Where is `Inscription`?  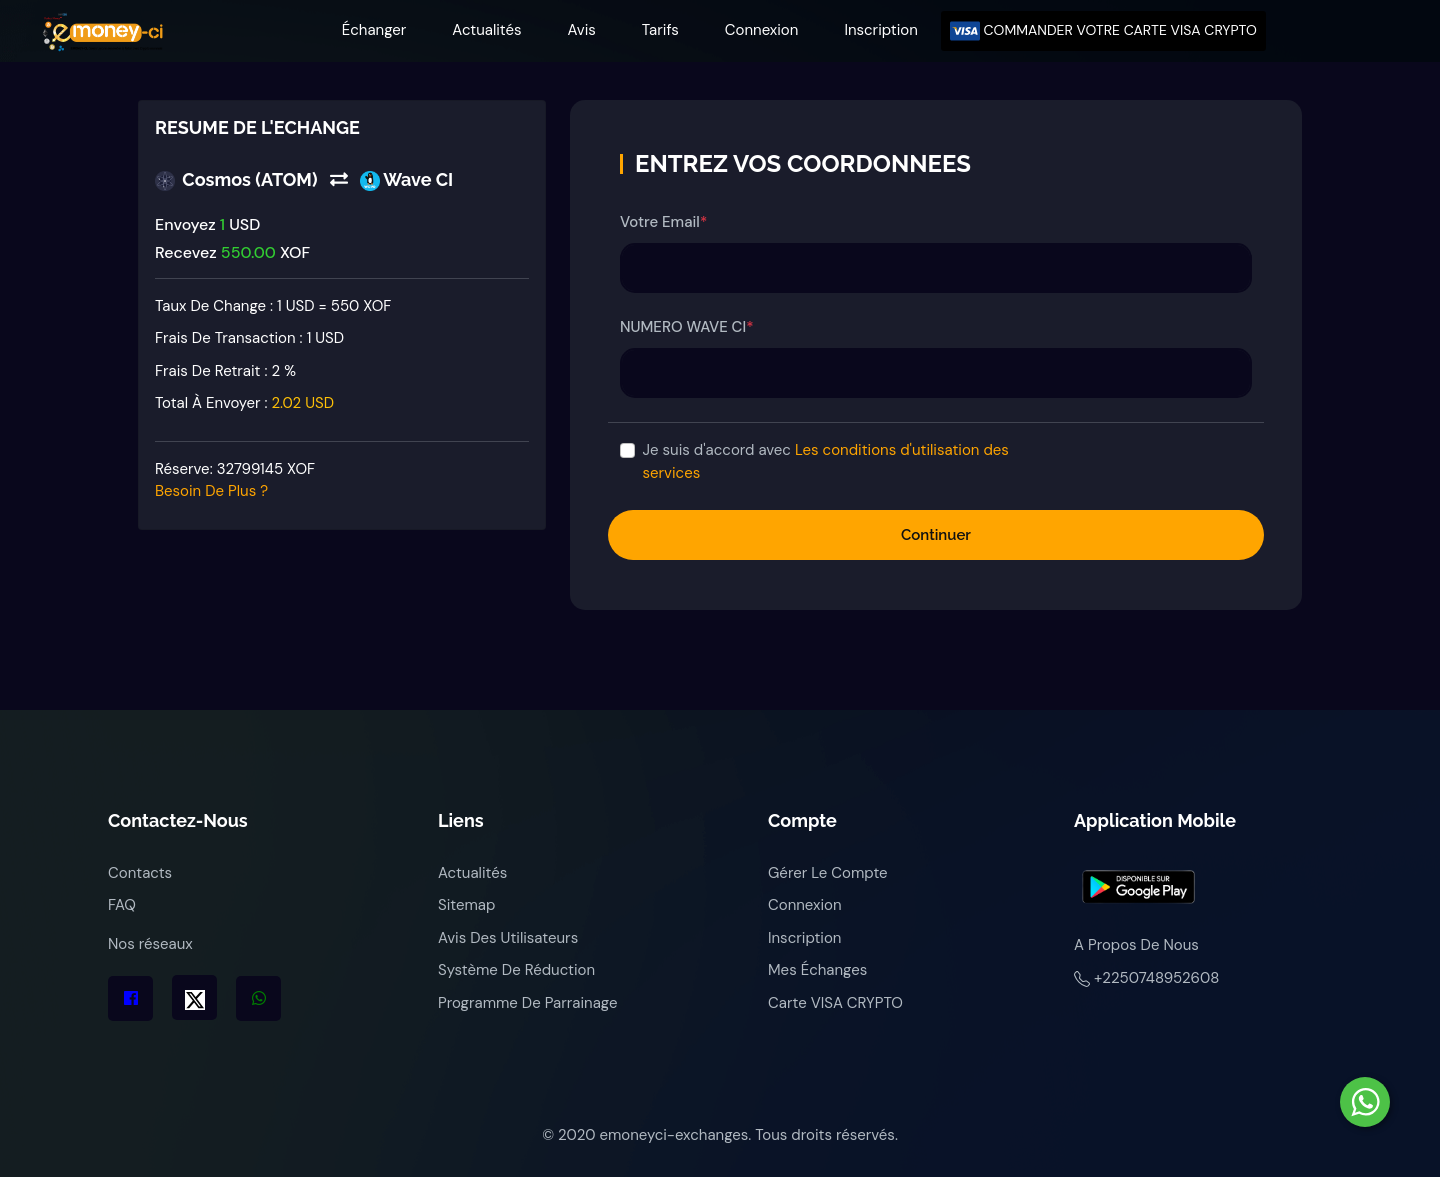 Inscription is located at coordinates (880, 30).